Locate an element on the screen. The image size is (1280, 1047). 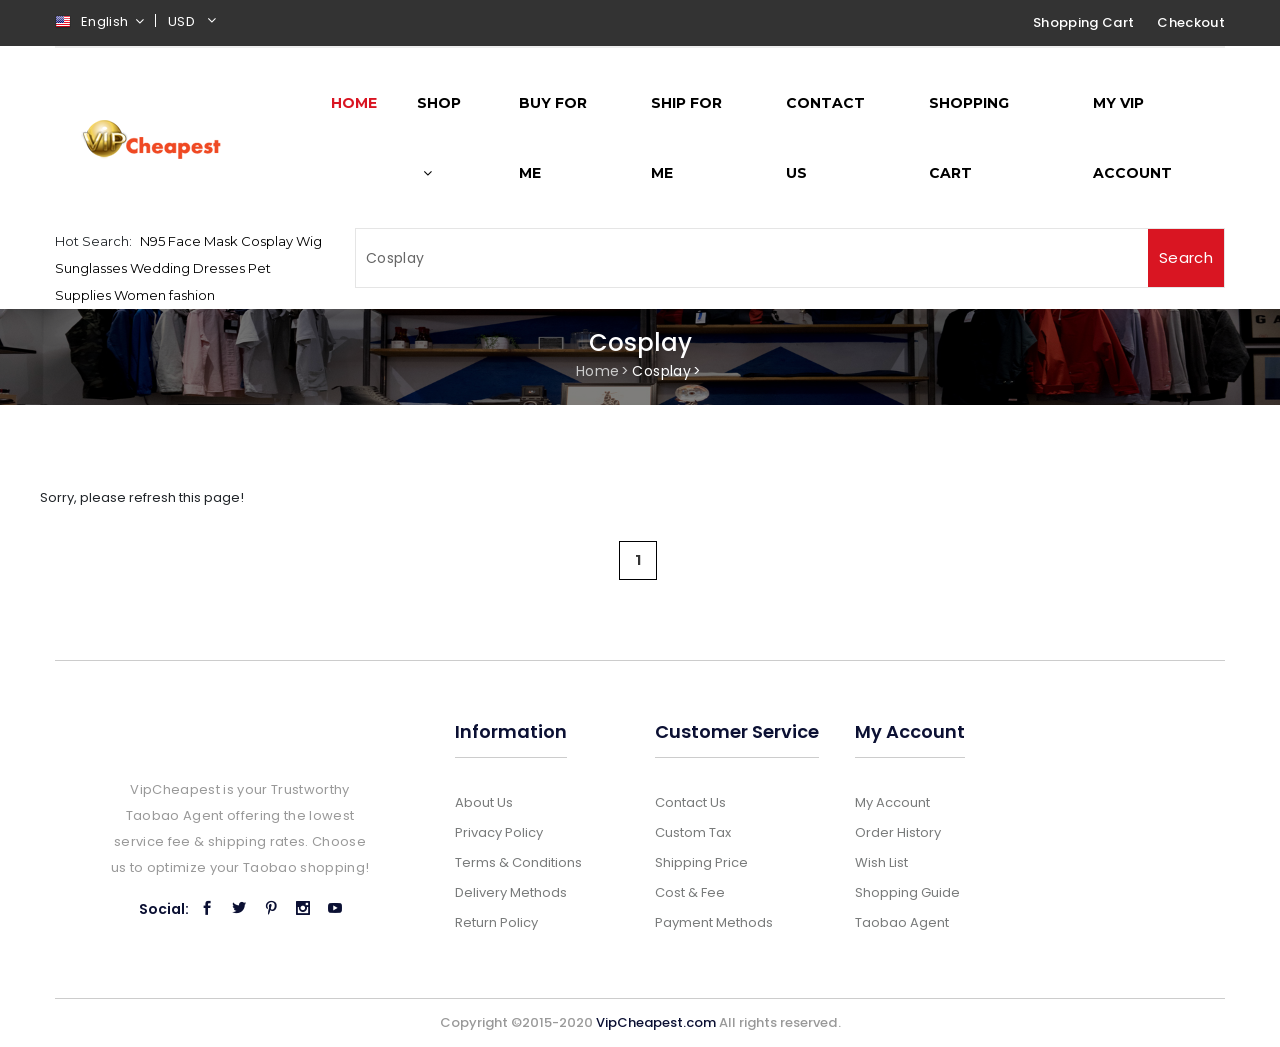
Taobao Agent is located at coordinates (902, 922).